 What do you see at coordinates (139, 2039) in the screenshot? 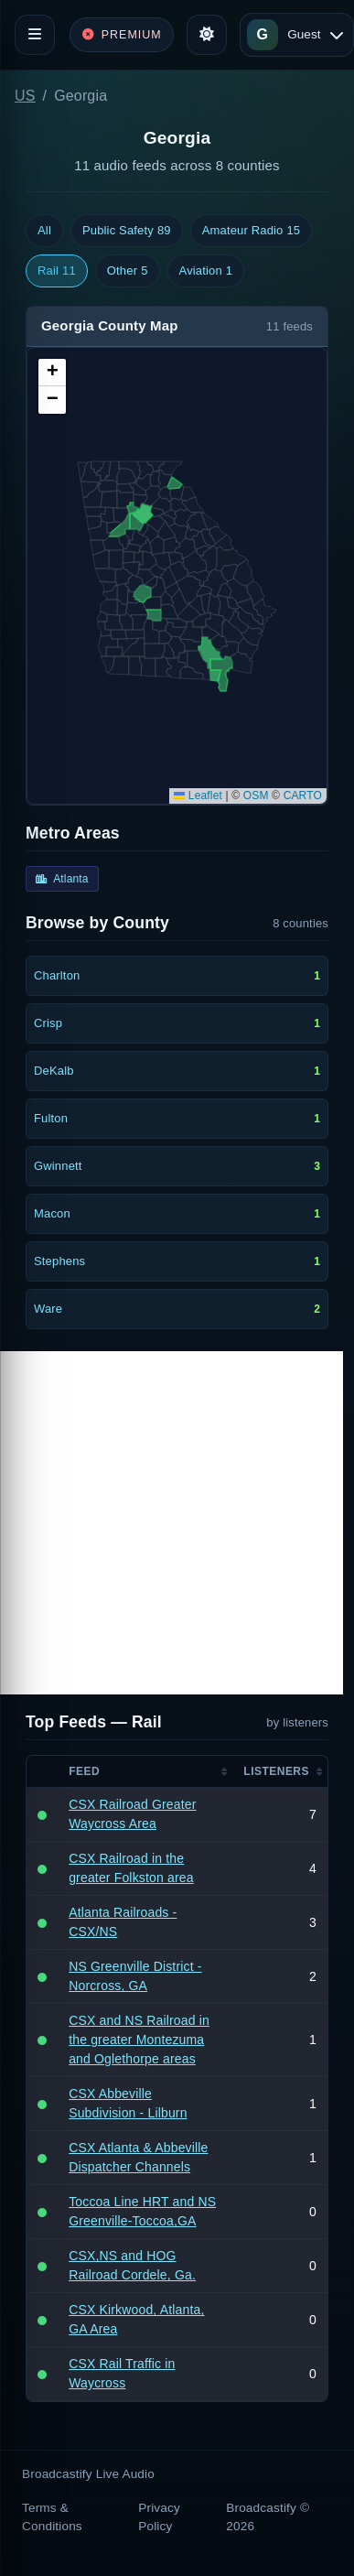
I see `CSX and NS Railroad in the greater Montezuma and Oglethorpe areas` at bounding box center [139, 2039].